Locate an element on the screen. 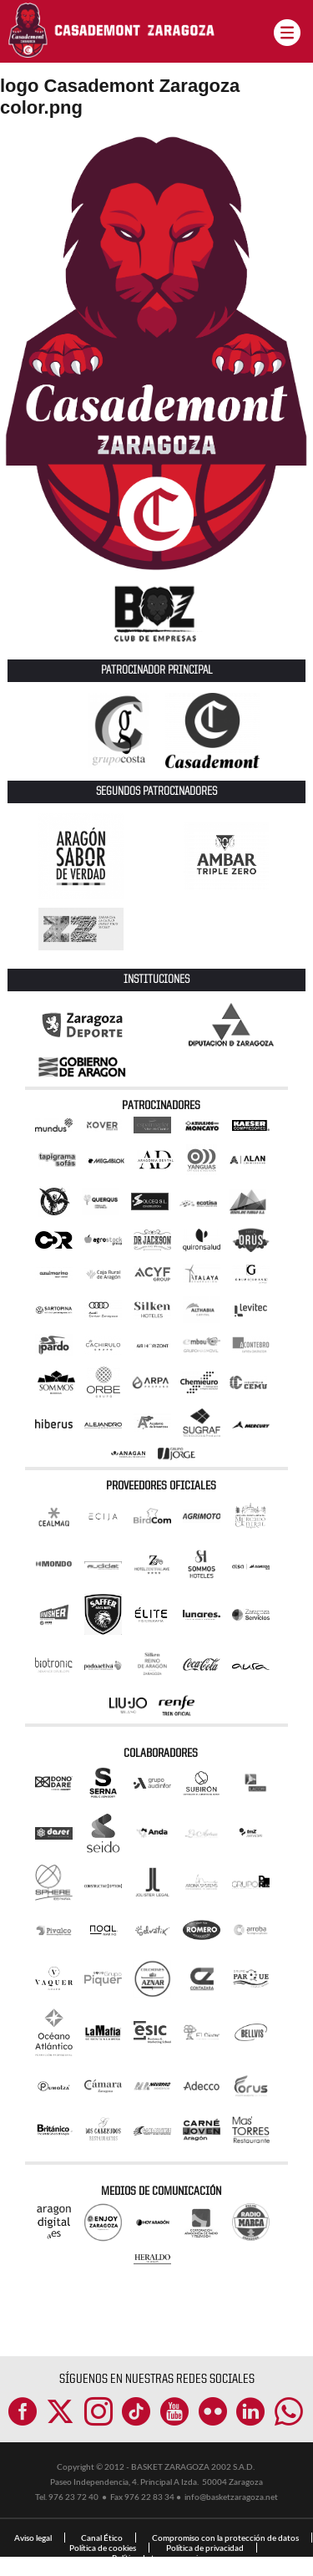 The height and width of the screenshot is (2576, 313). Política de cookies is located at coordinates (102, 2548).